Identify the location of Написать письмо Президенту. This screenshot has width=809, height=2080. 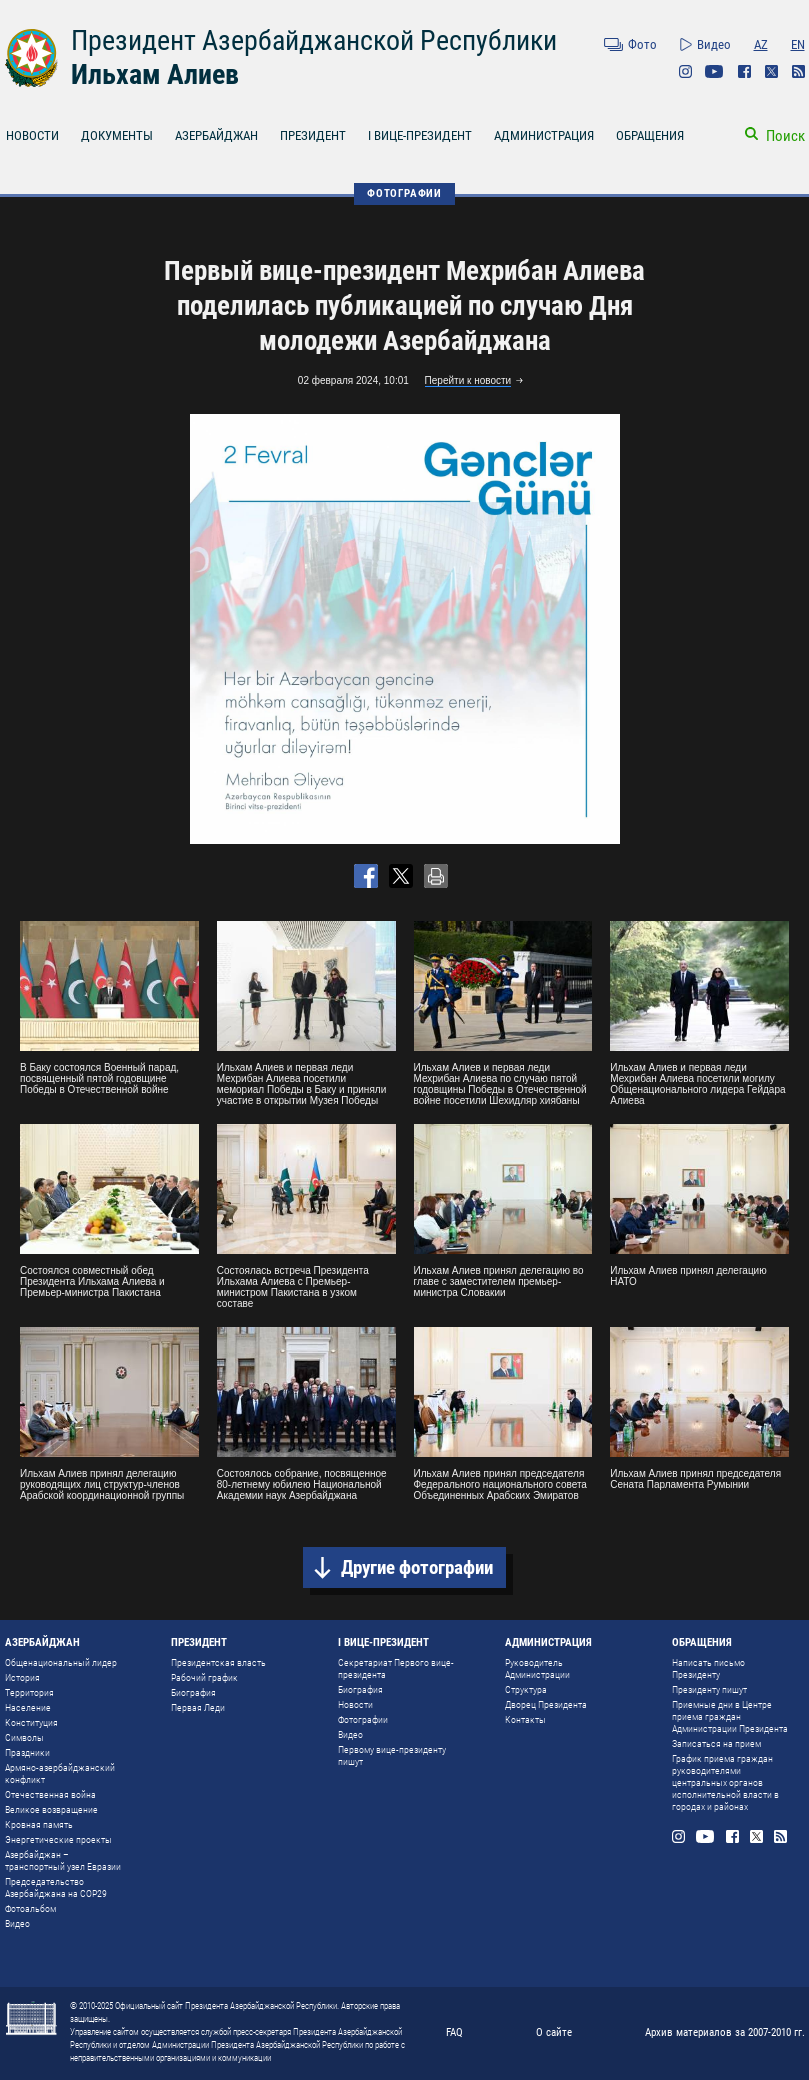
(708, 1668).